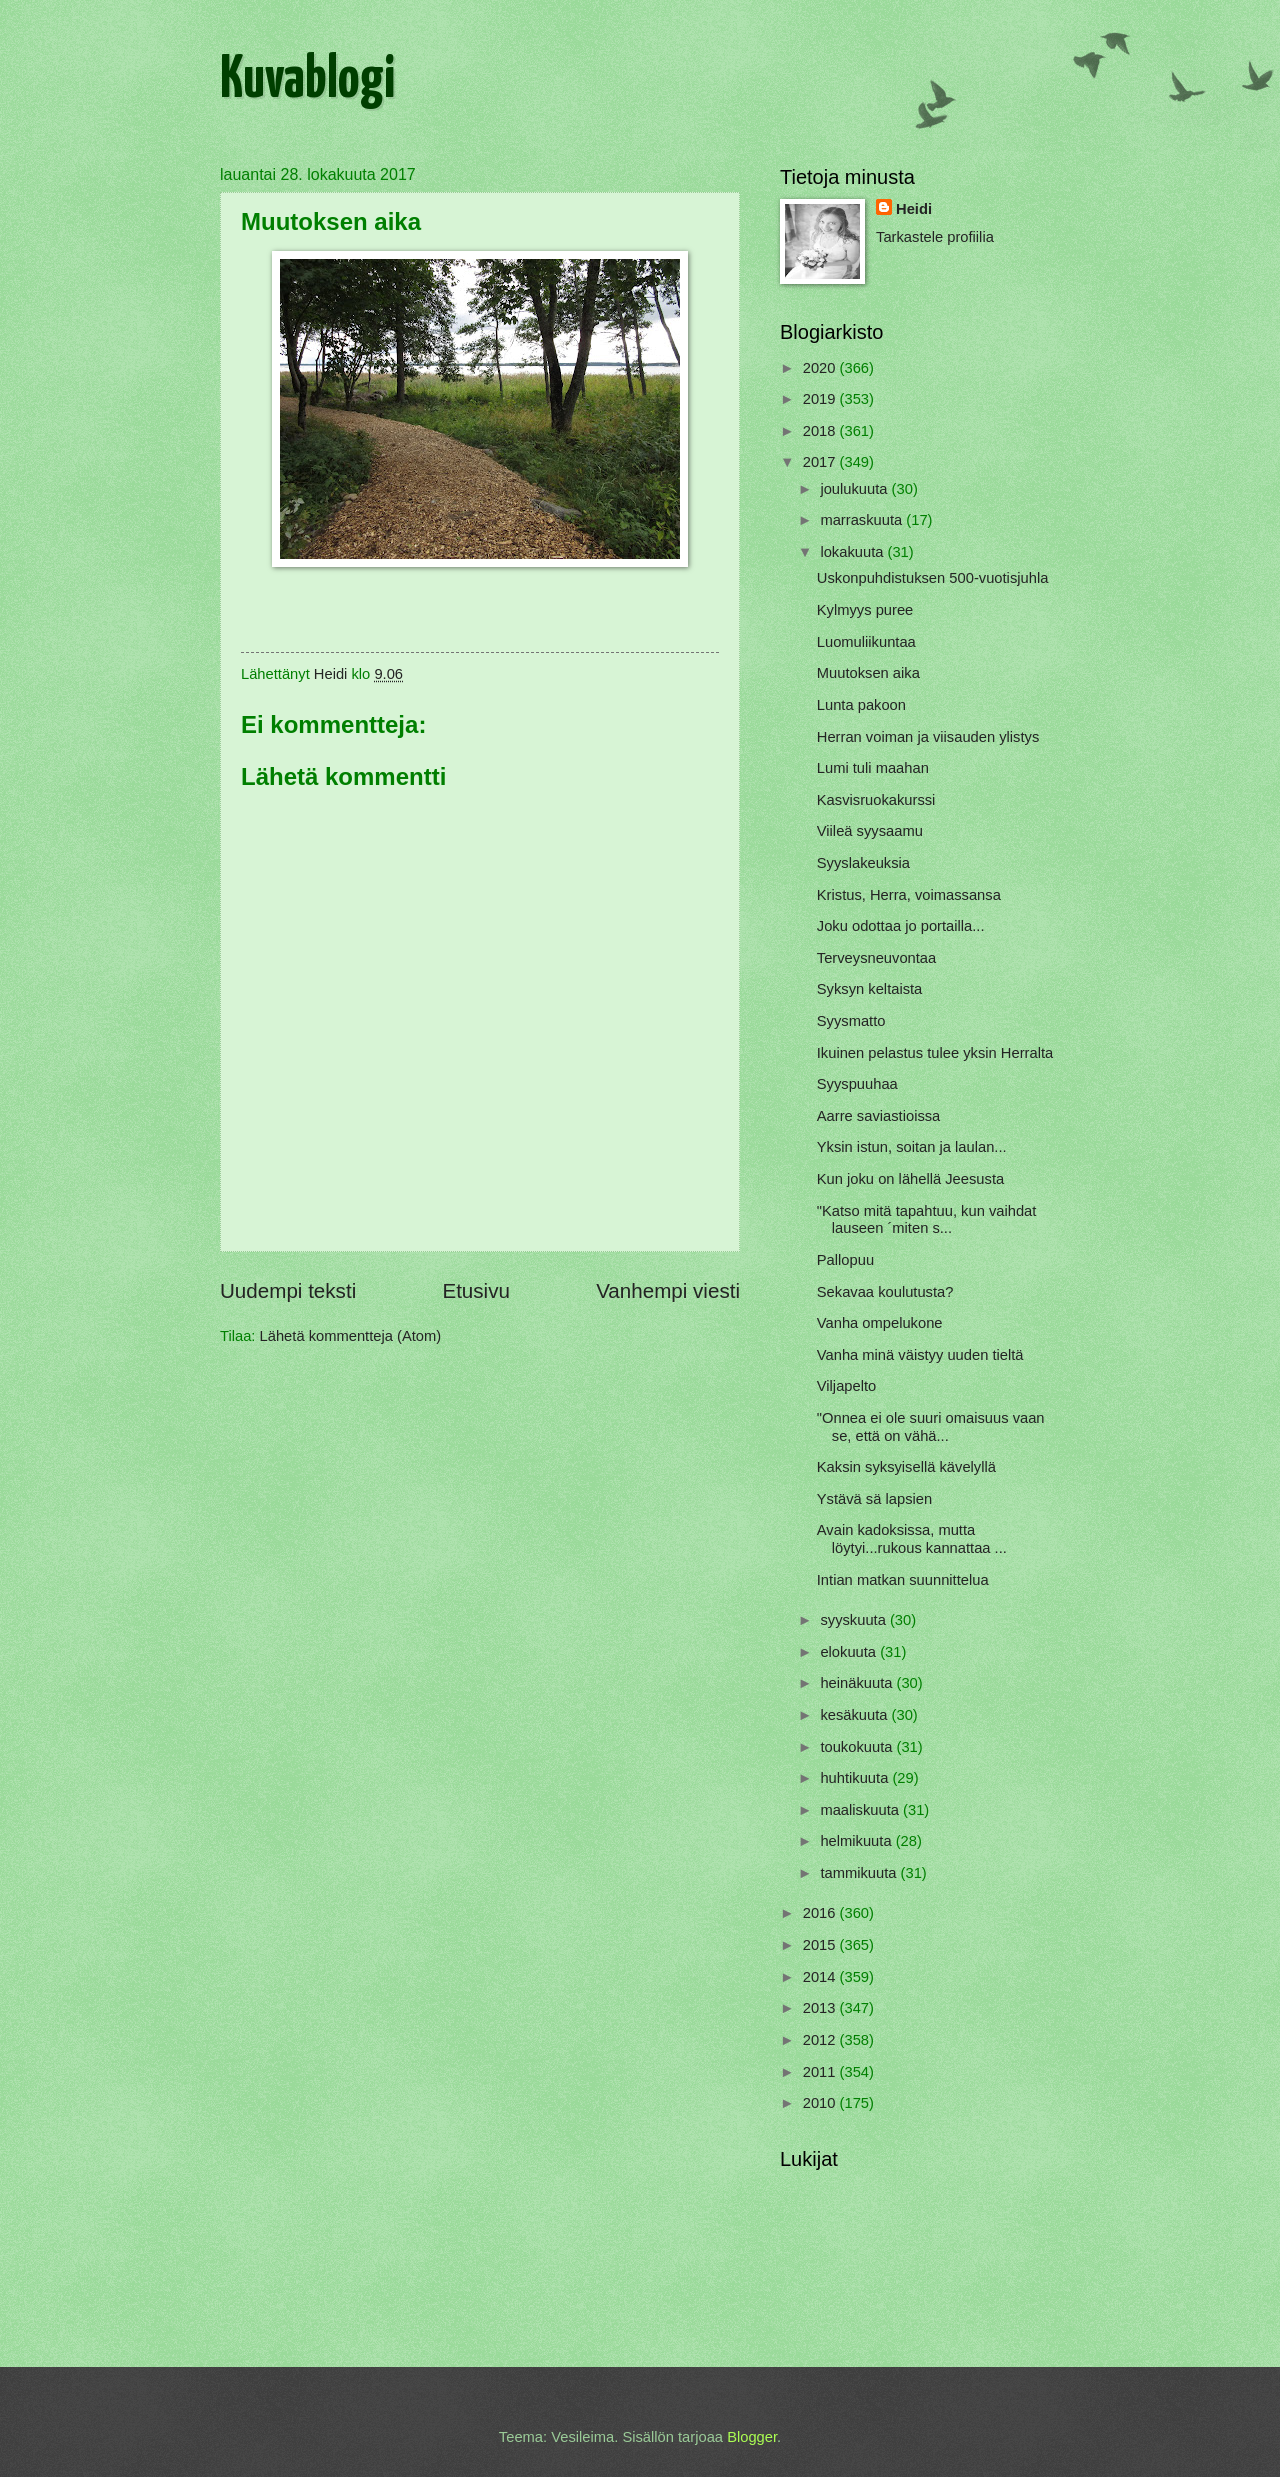 The width and height of the screenshot is (1280, 2477). What do you see at coordinates (914, 209) in the screenshot?
I see `Heidi` at bounding box center [914, 209].